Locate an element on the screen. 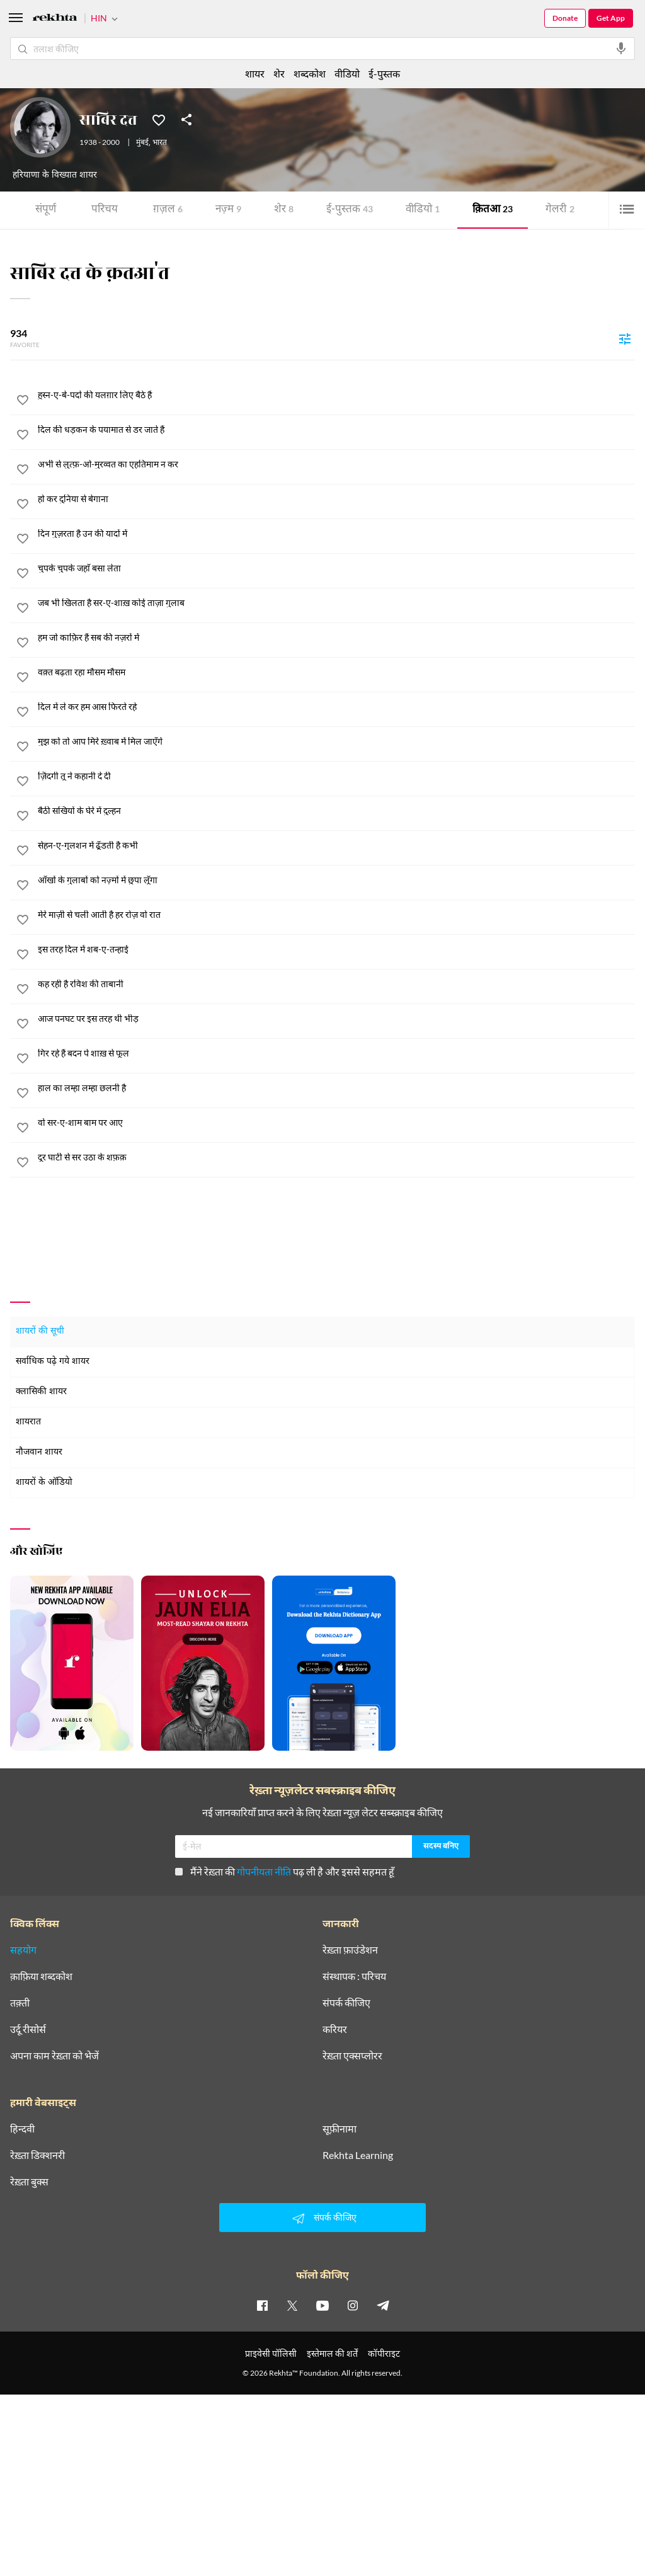 This screenshot has height=2576, width=645. [audio-search] is located at coordinates (621, 48).